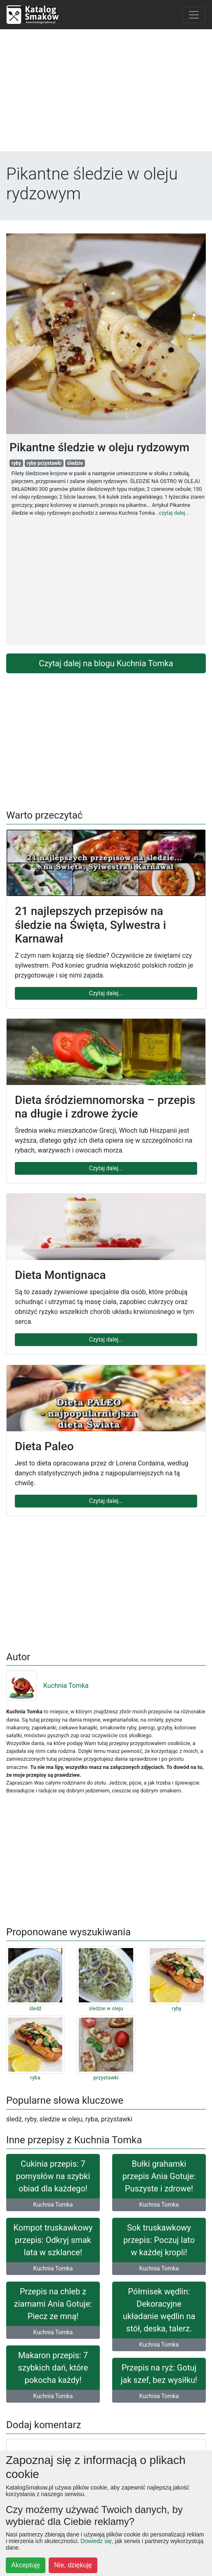 Image resolution: width=212 pixels, height=2576 pixels. I want to click on [Advertisement], so click(106, 93).